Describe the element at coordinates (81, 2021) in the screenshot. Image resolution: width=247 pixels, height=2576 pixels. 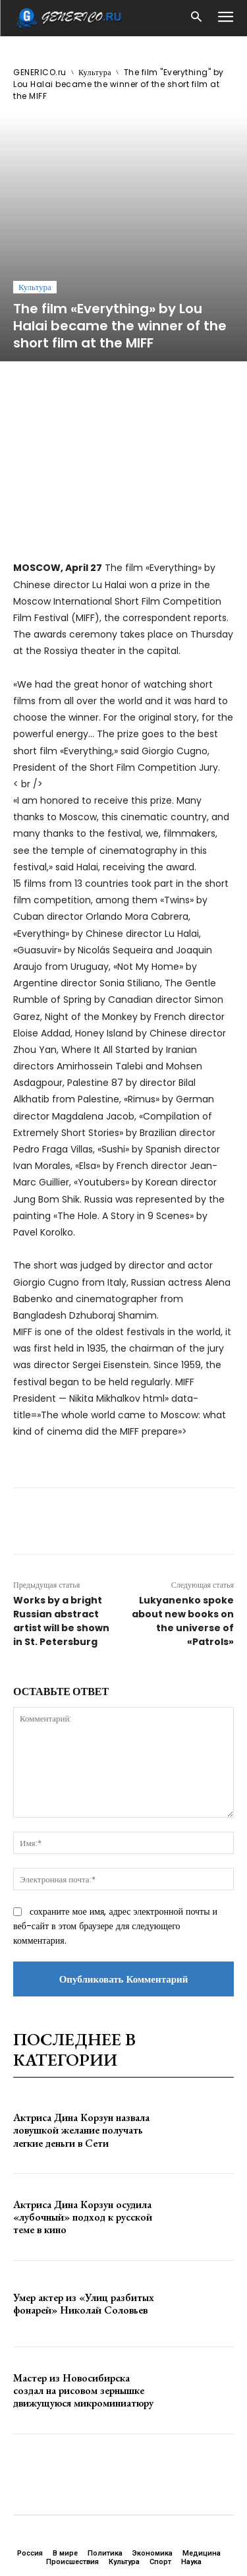
I see `Актриса Дина Корзун назвала ловушкой желание получать легкие деньги в Сети` at that location.